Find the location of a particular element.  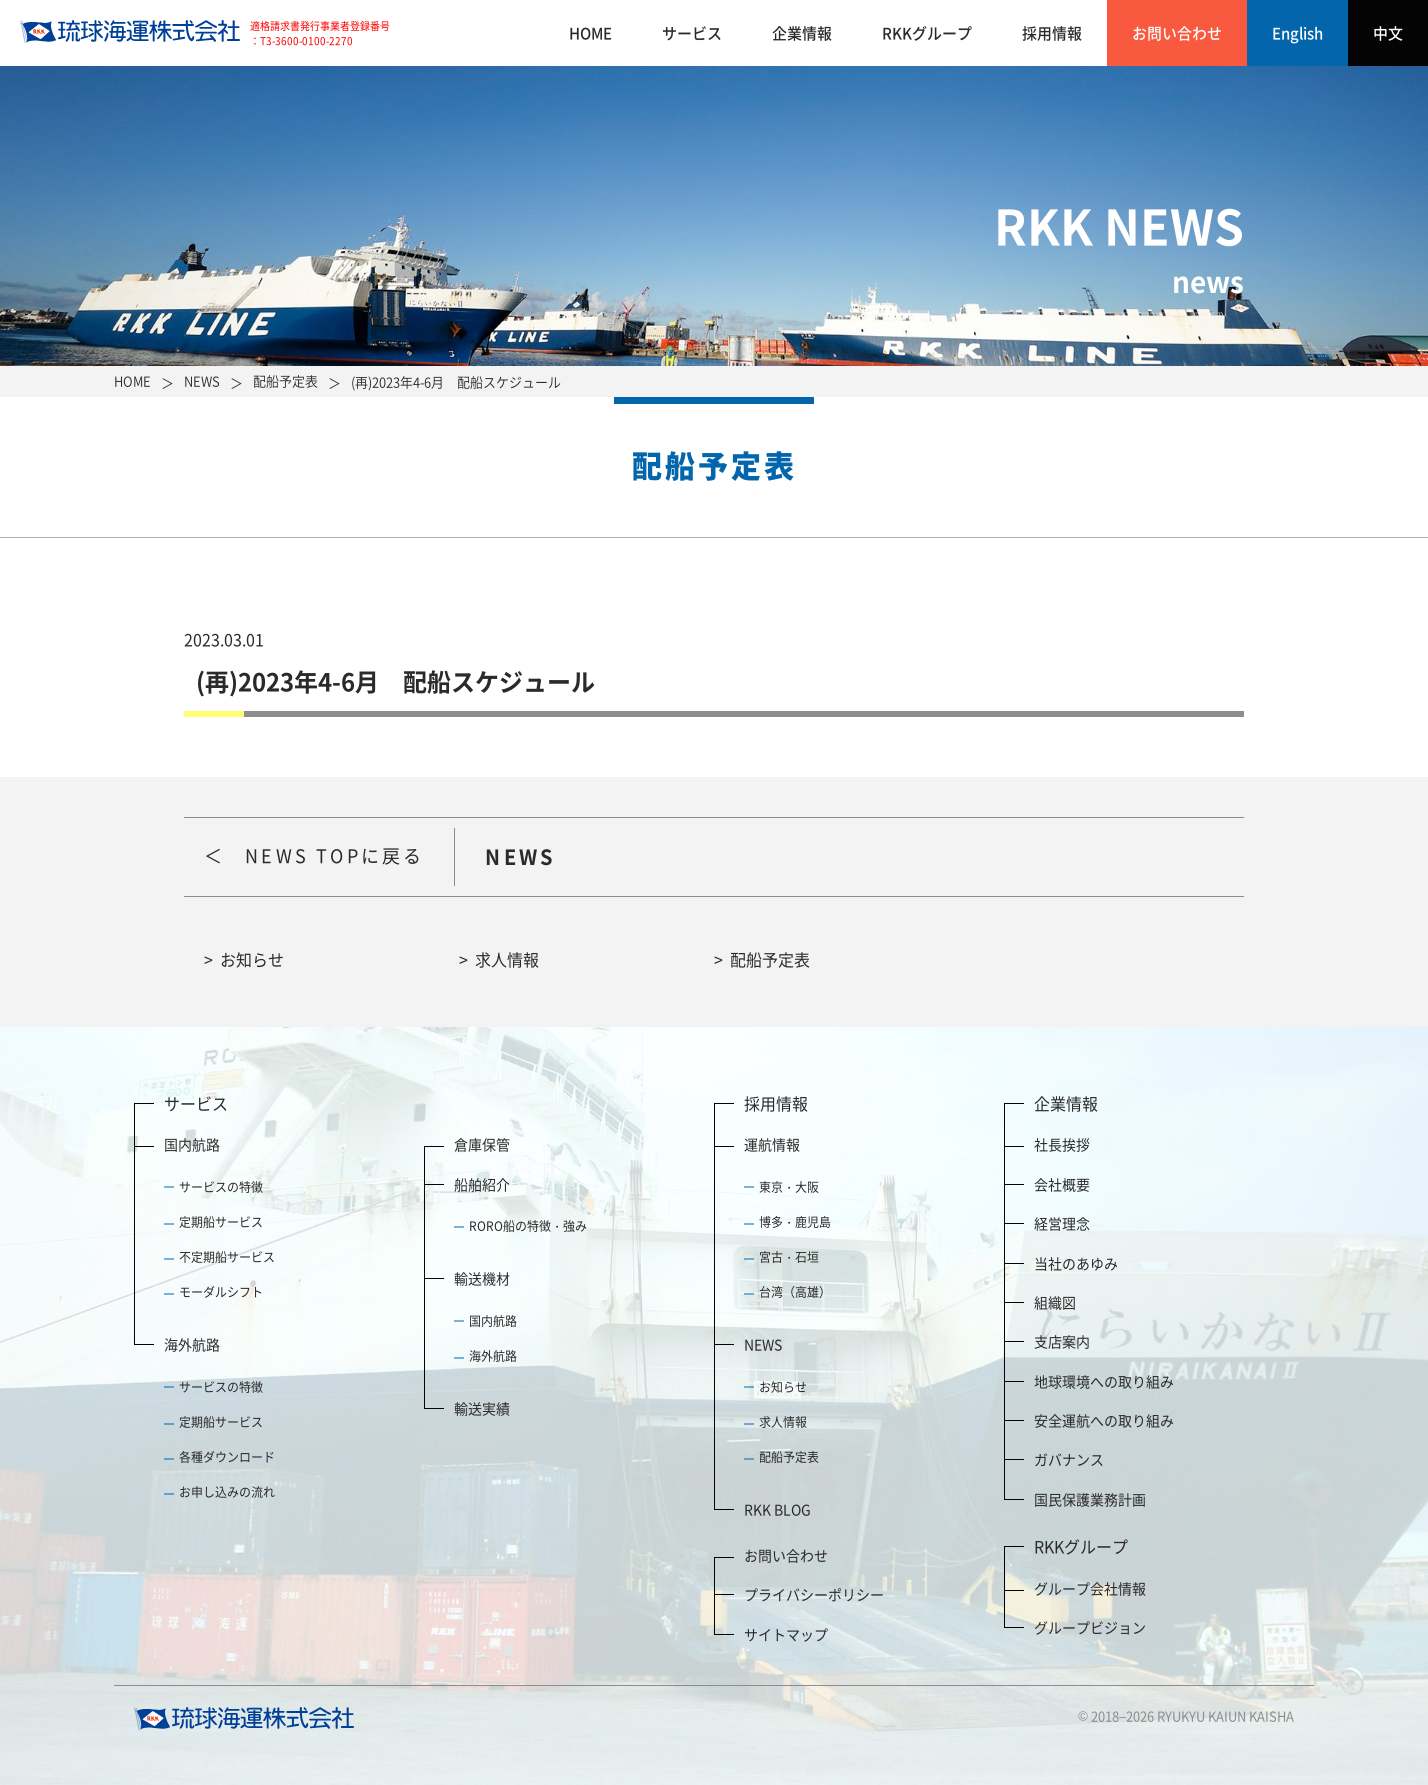

各種ダウンロード is located at coordinates (227, 1457).